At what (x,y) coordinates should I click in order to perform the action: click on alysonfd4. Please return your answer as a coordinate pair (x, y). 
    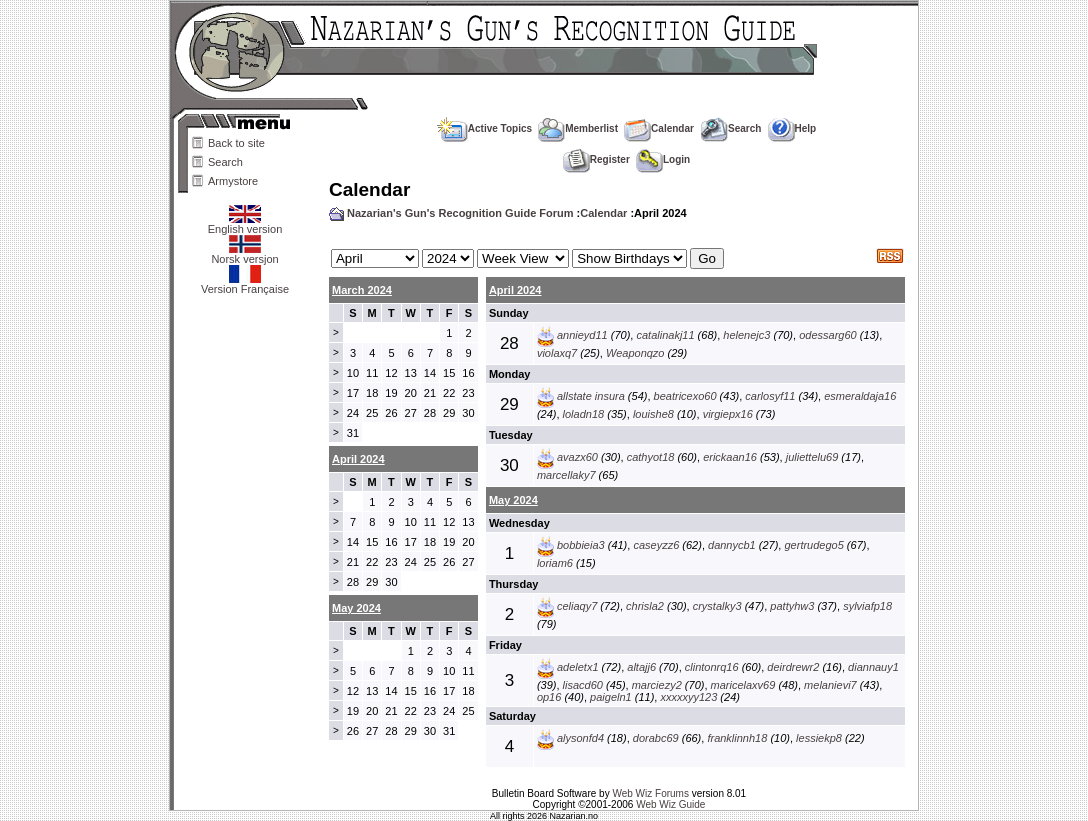
    Looking at the image, I should click on (580, 738).